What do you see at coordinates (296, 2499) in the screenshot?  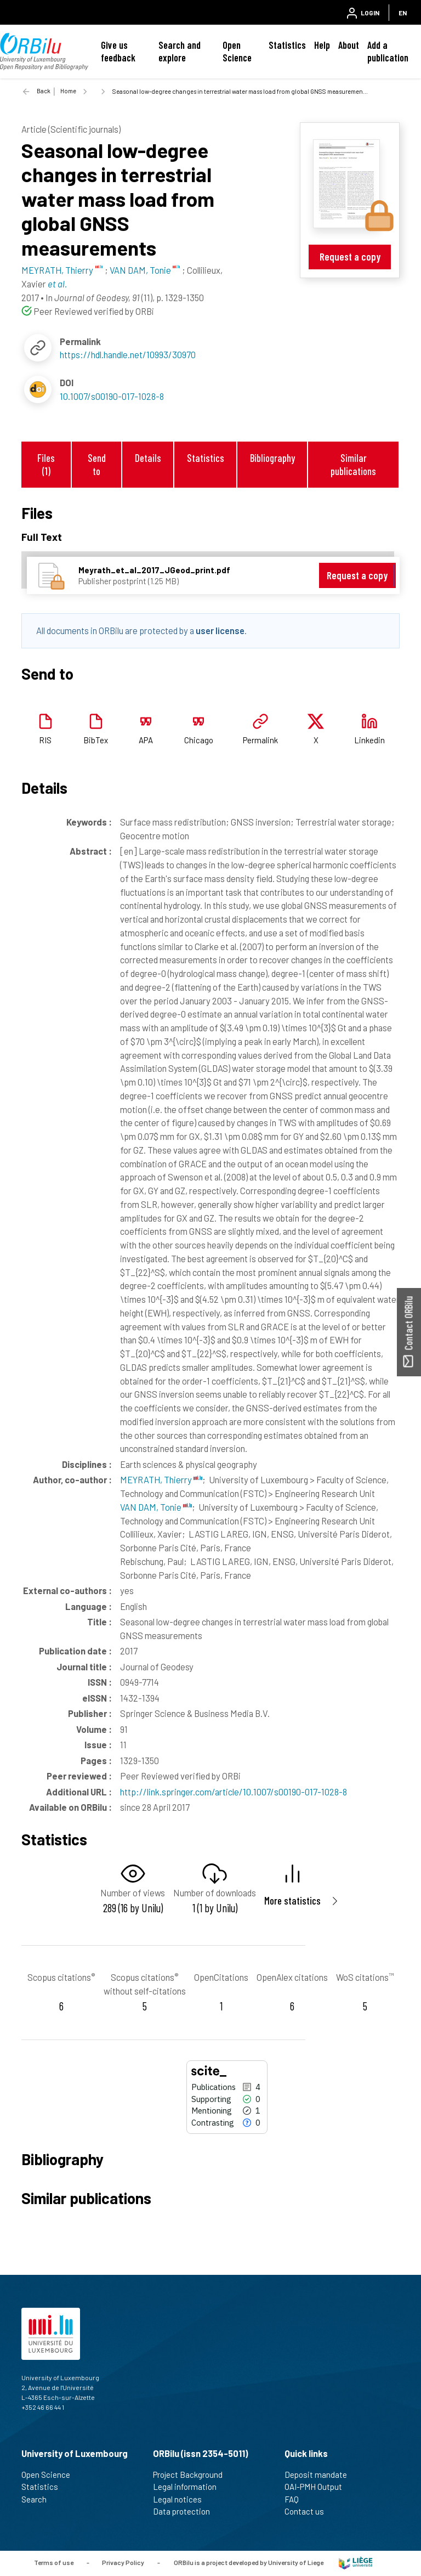 I see `FAQ` at bounding box center [296, 2499].